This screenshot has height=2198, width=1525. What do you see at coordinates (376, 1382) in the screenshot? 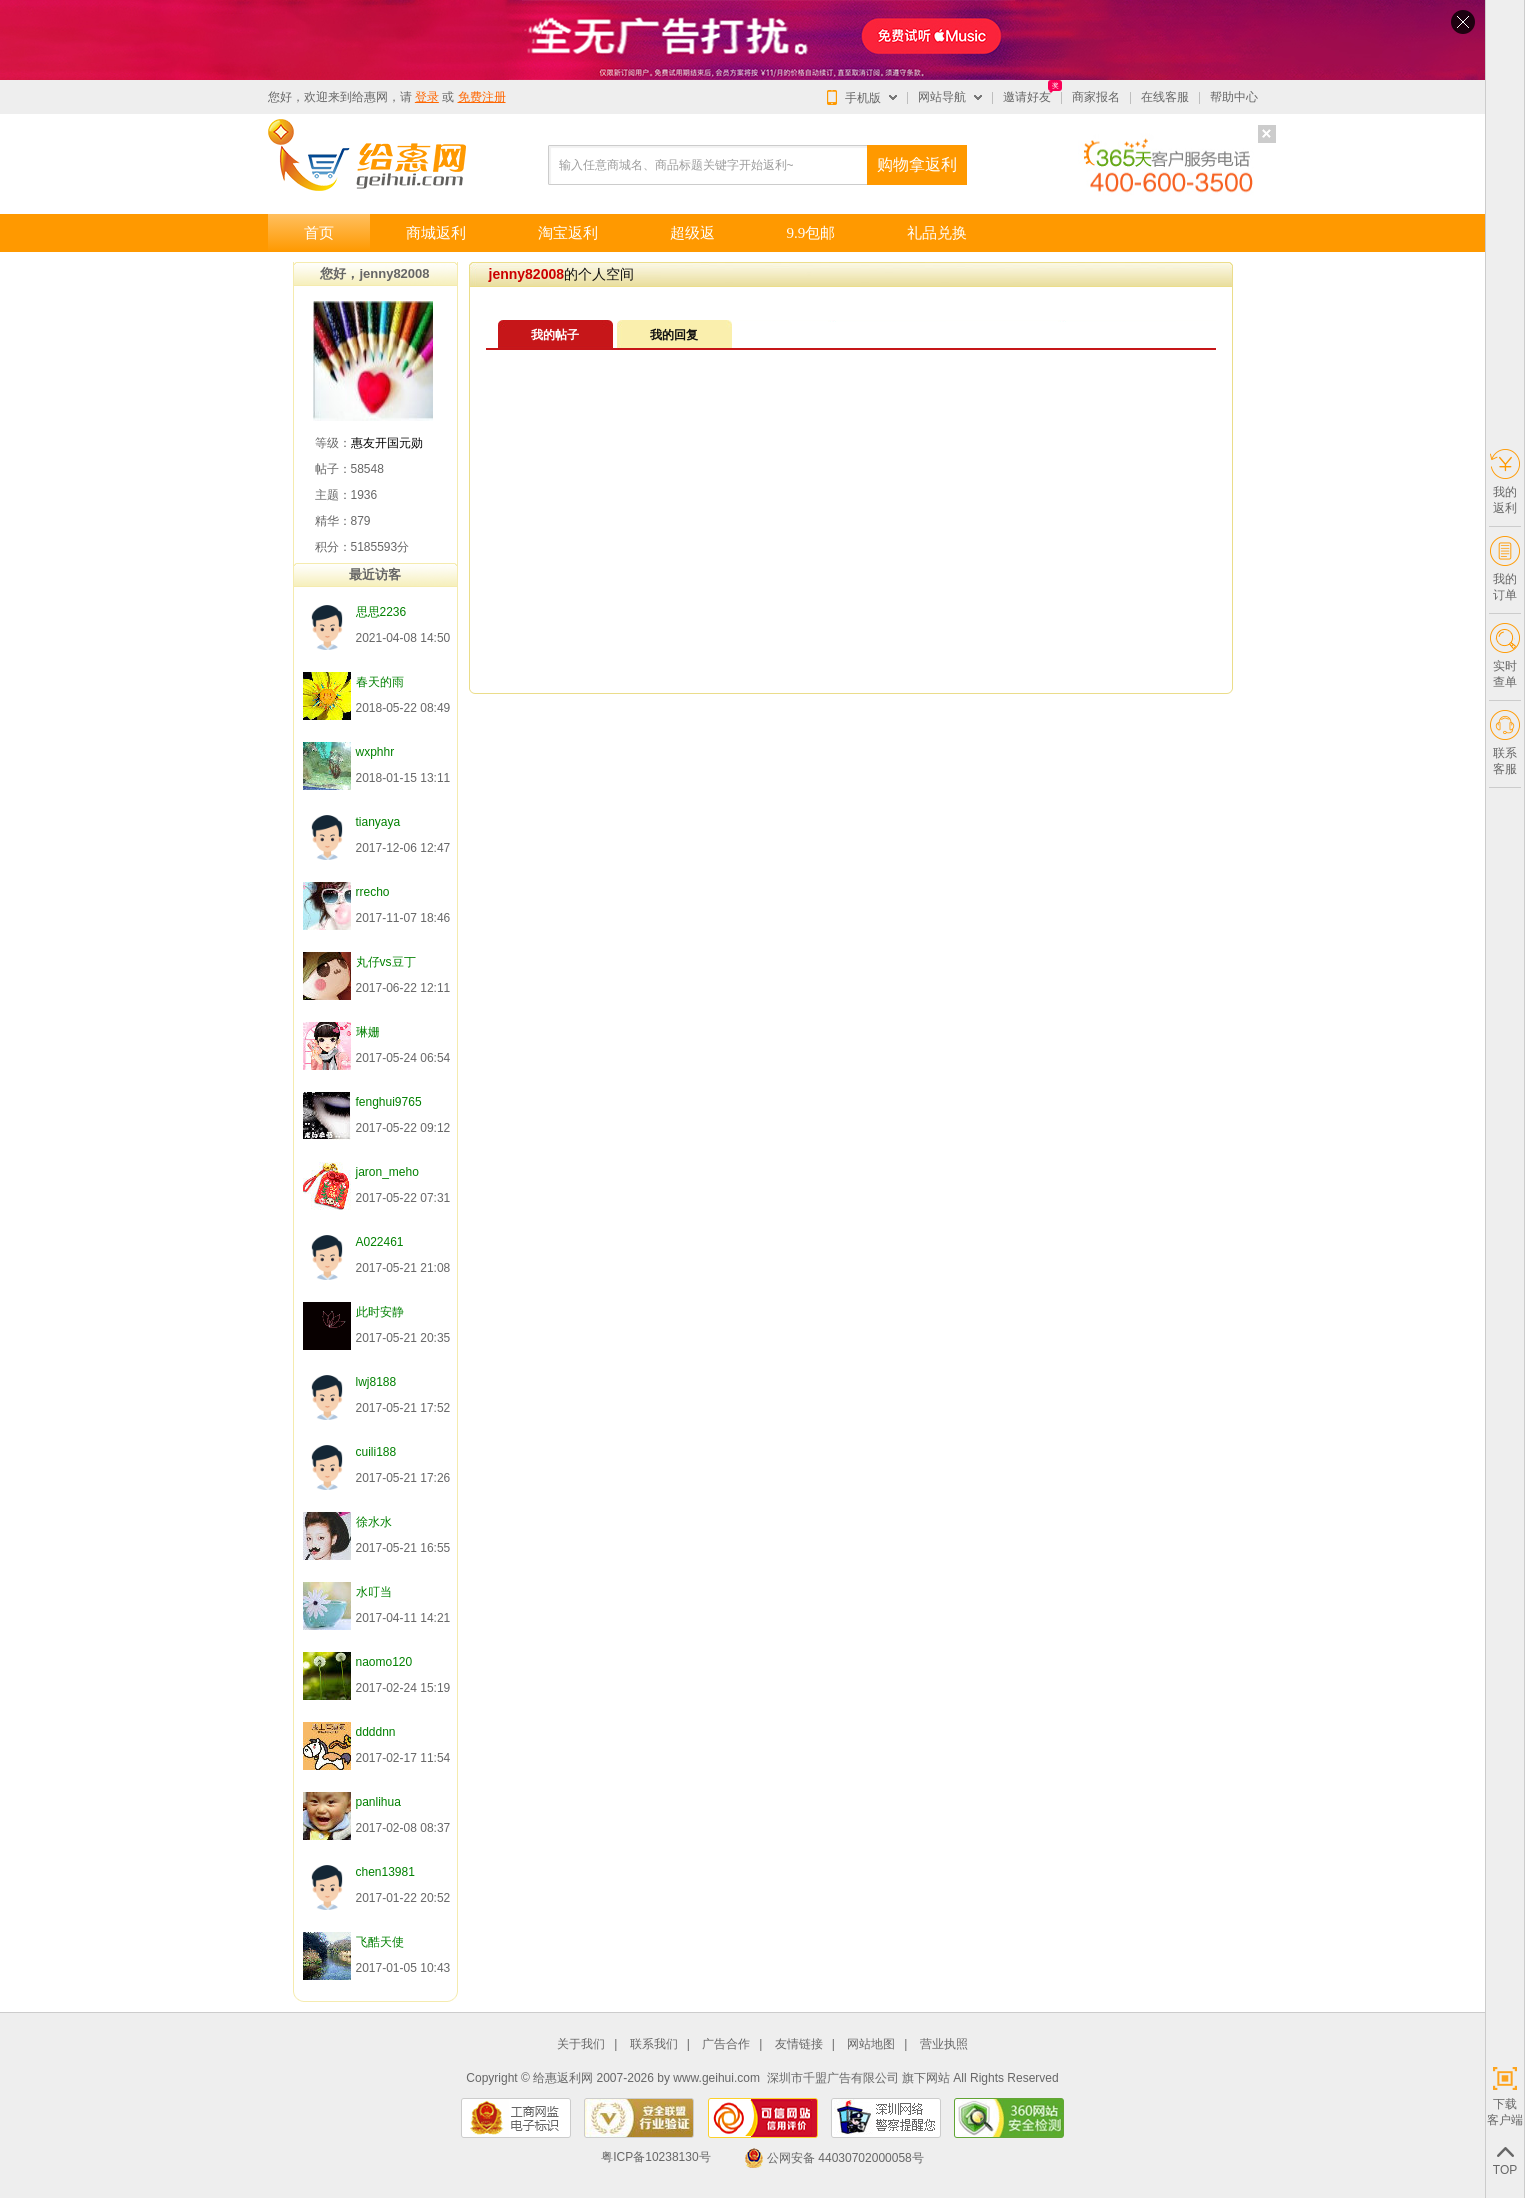
I see `lwj8188` at bounding box center [376, 1382].